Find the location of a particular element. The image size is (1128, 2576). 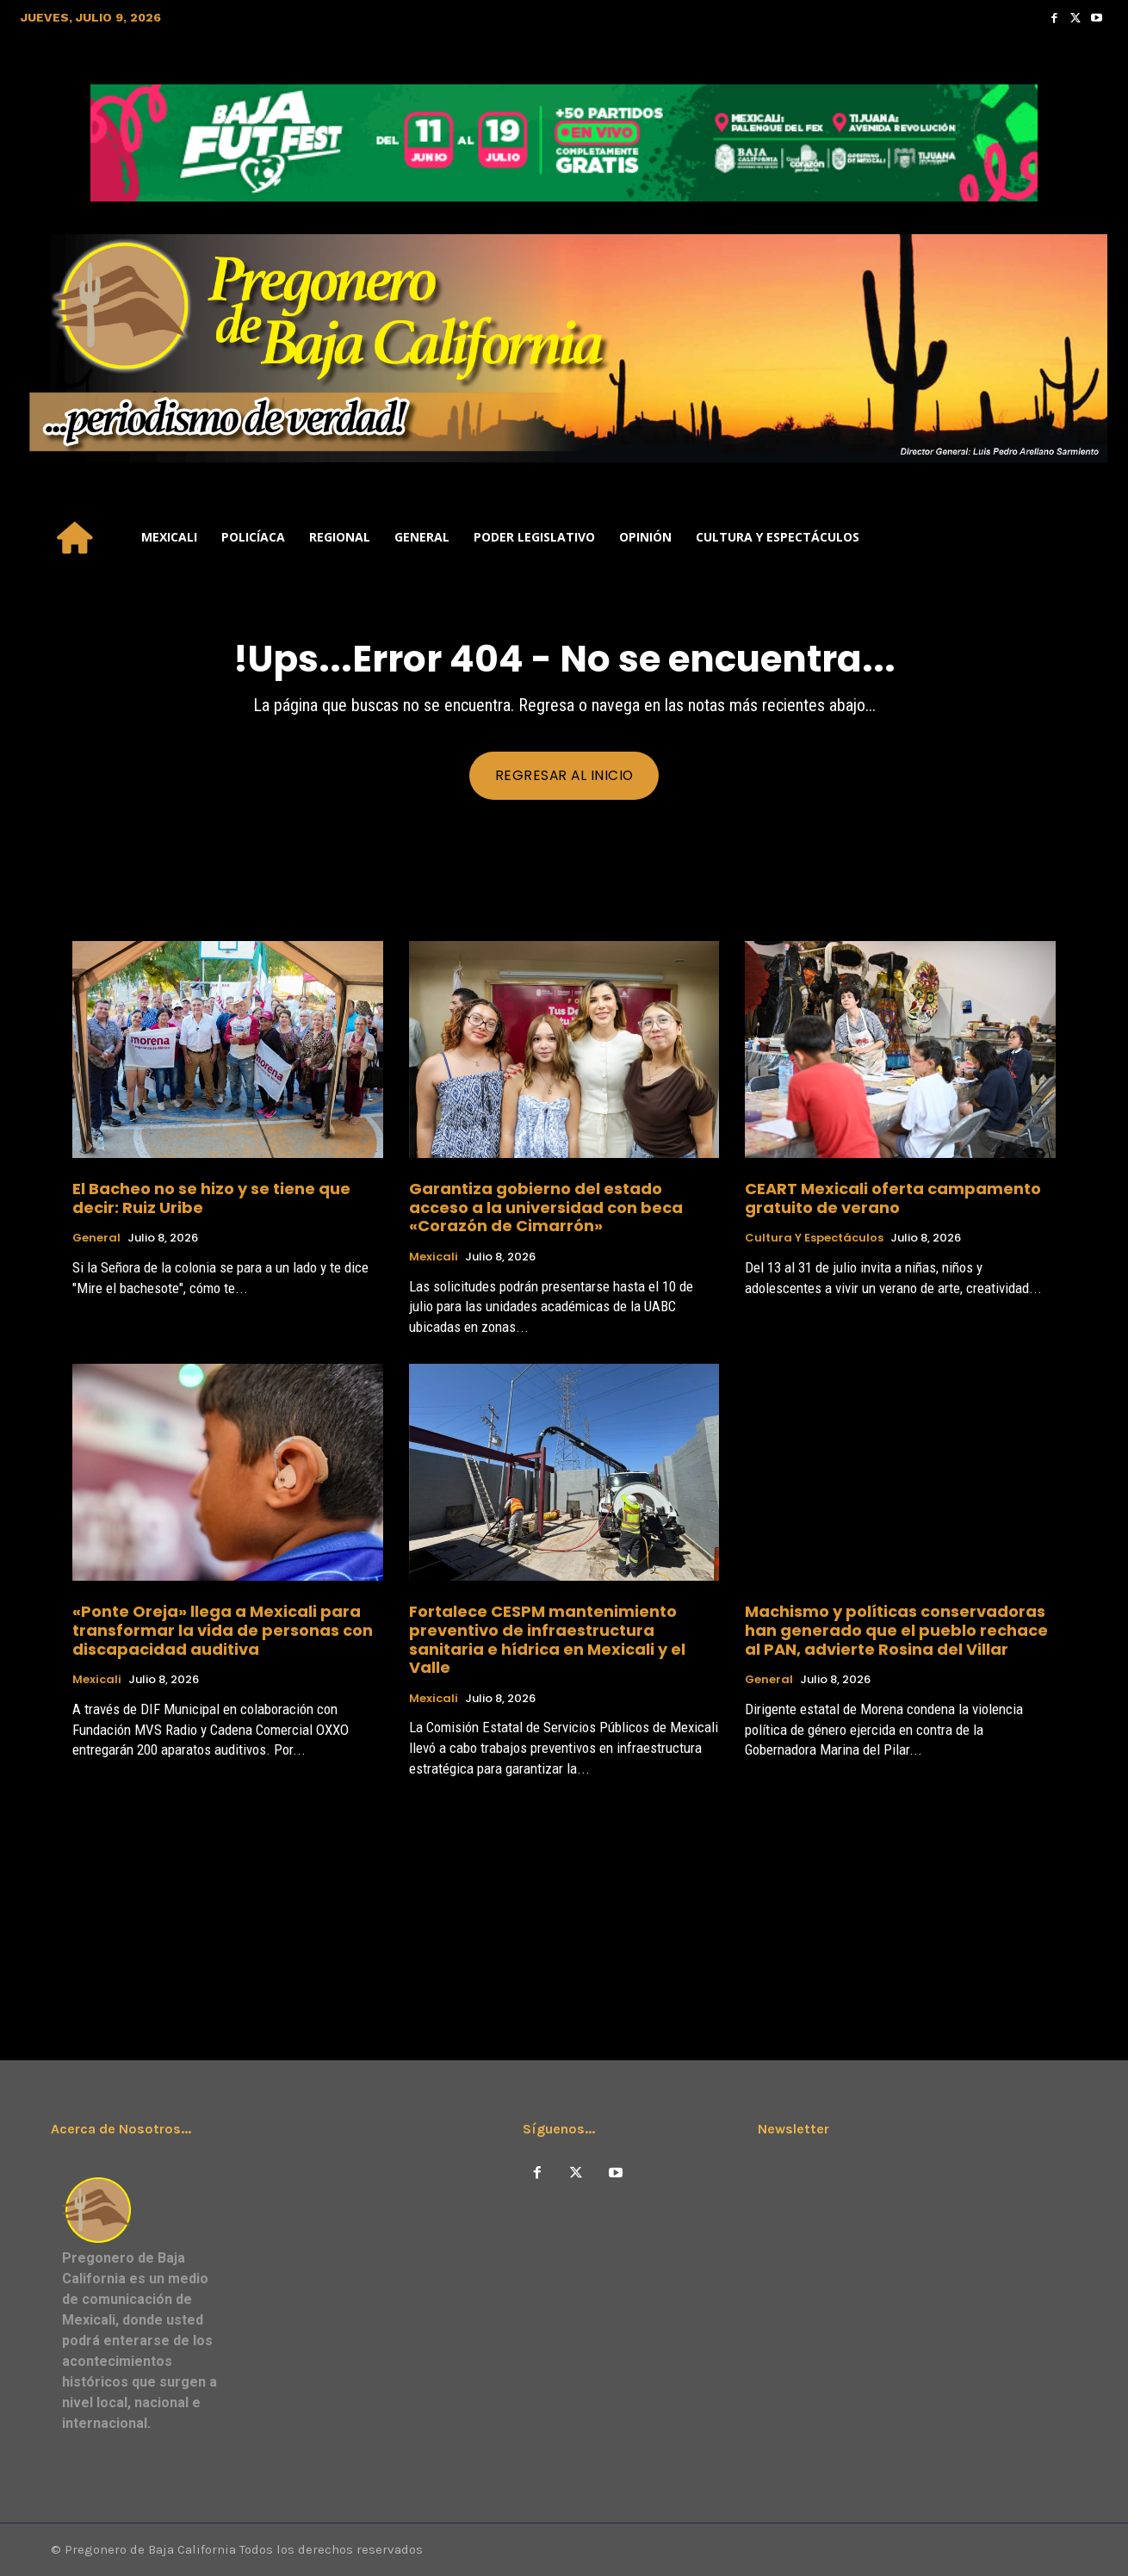

Garantiza gobierno del estado acceso a la universidad con beca «Corazón de Cimarrón» is located at coordinates (546, 1207).